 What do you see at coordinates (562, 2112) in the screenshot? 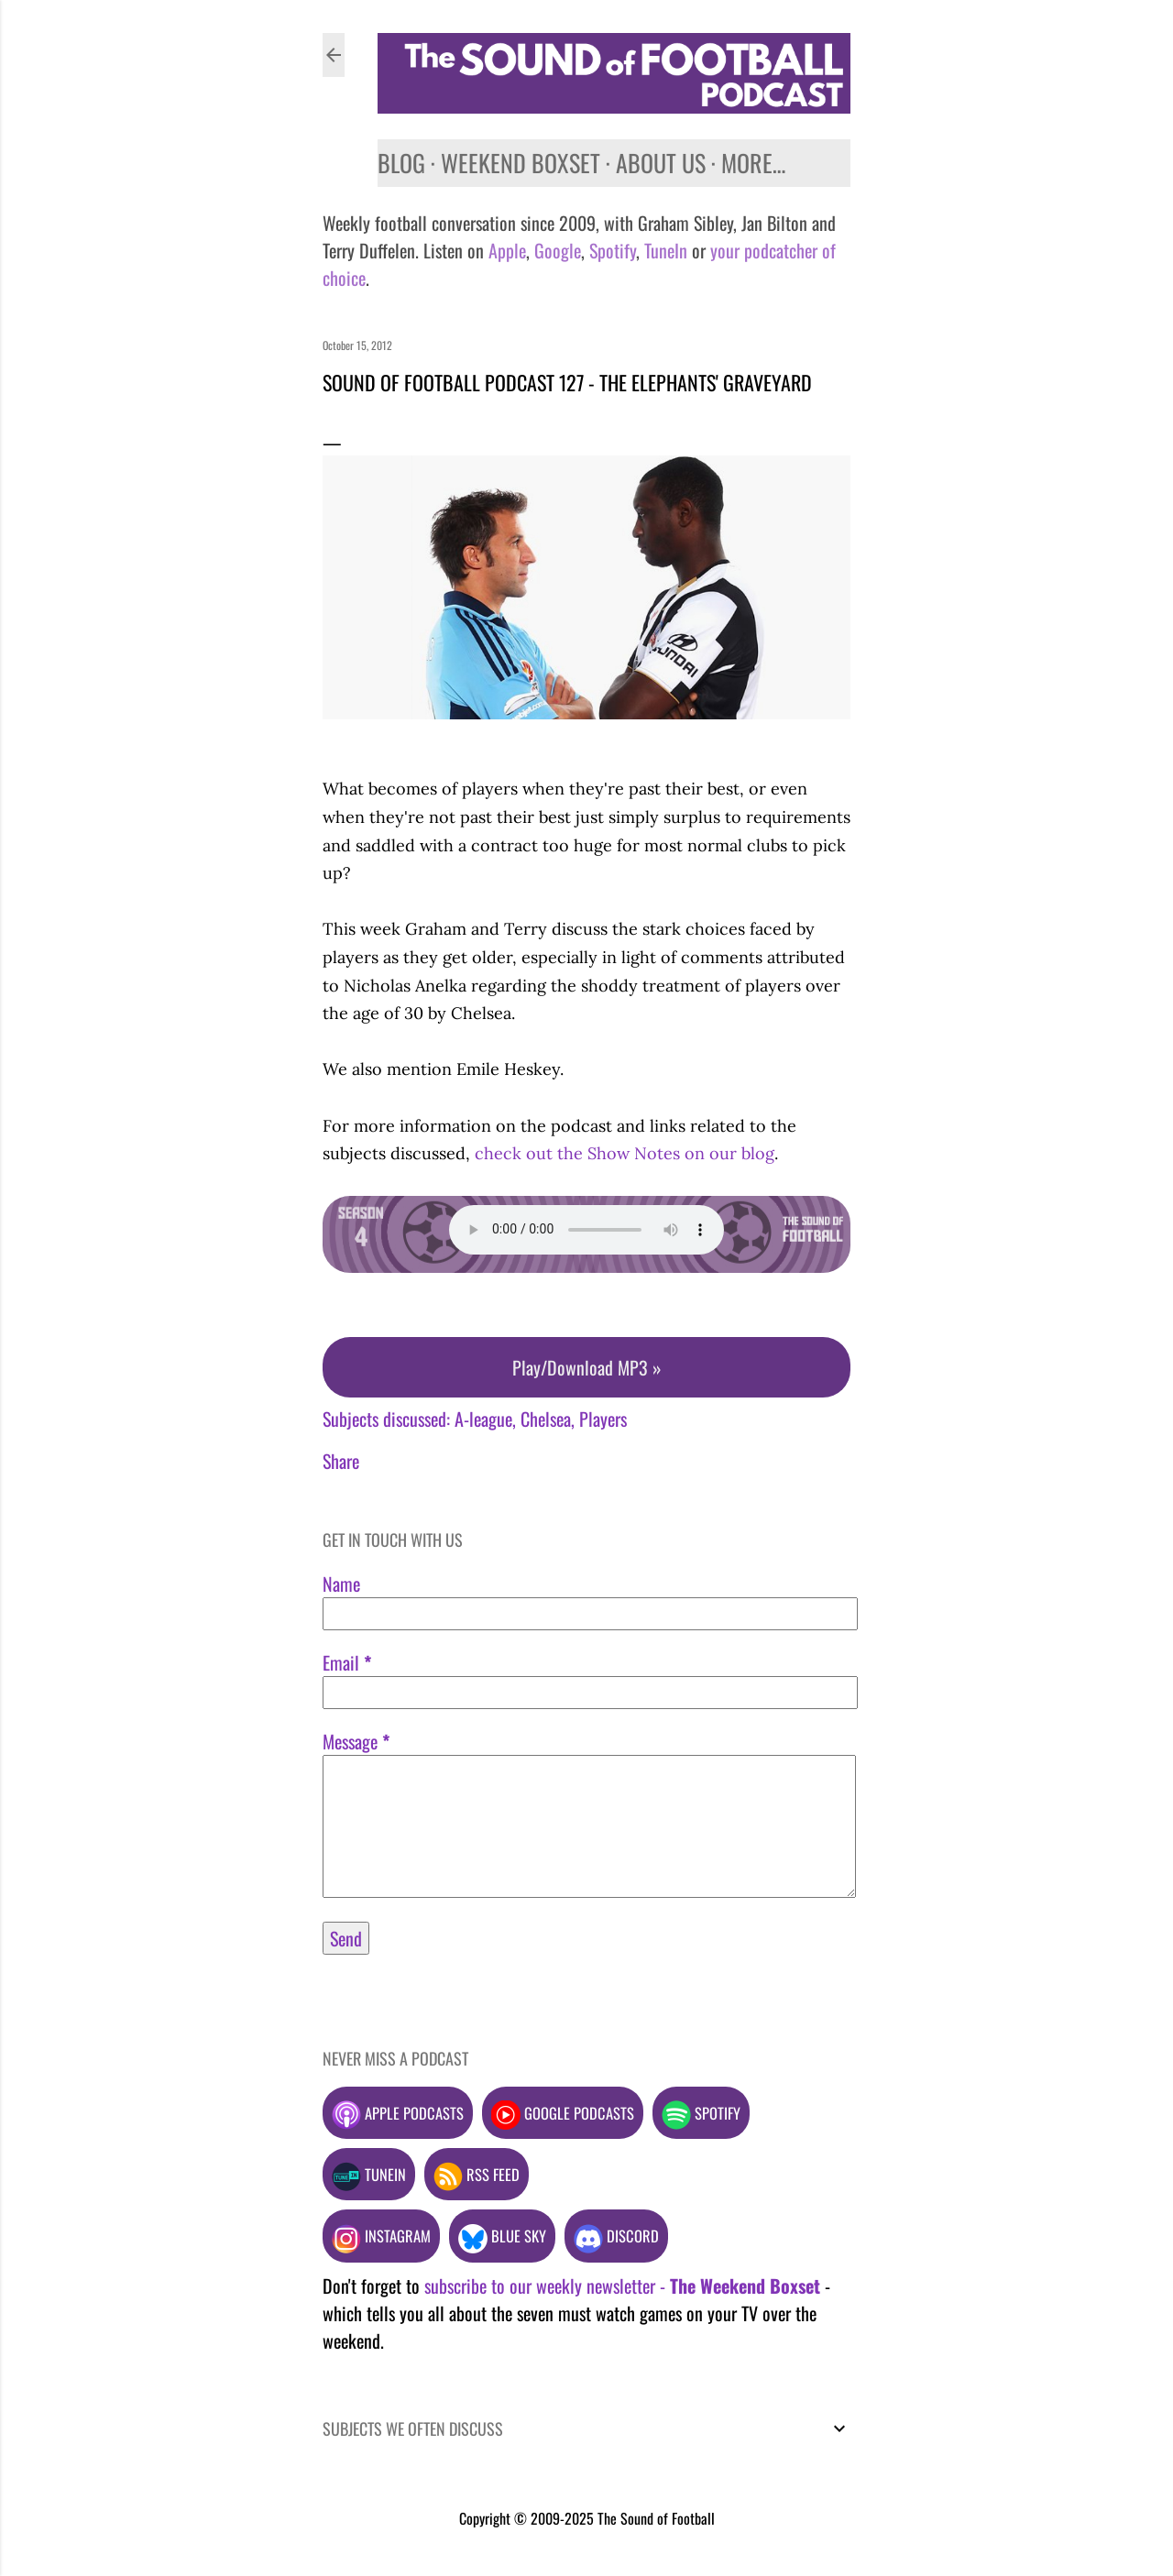
I see `Google podcasts` at bounding box center [562, 2112].